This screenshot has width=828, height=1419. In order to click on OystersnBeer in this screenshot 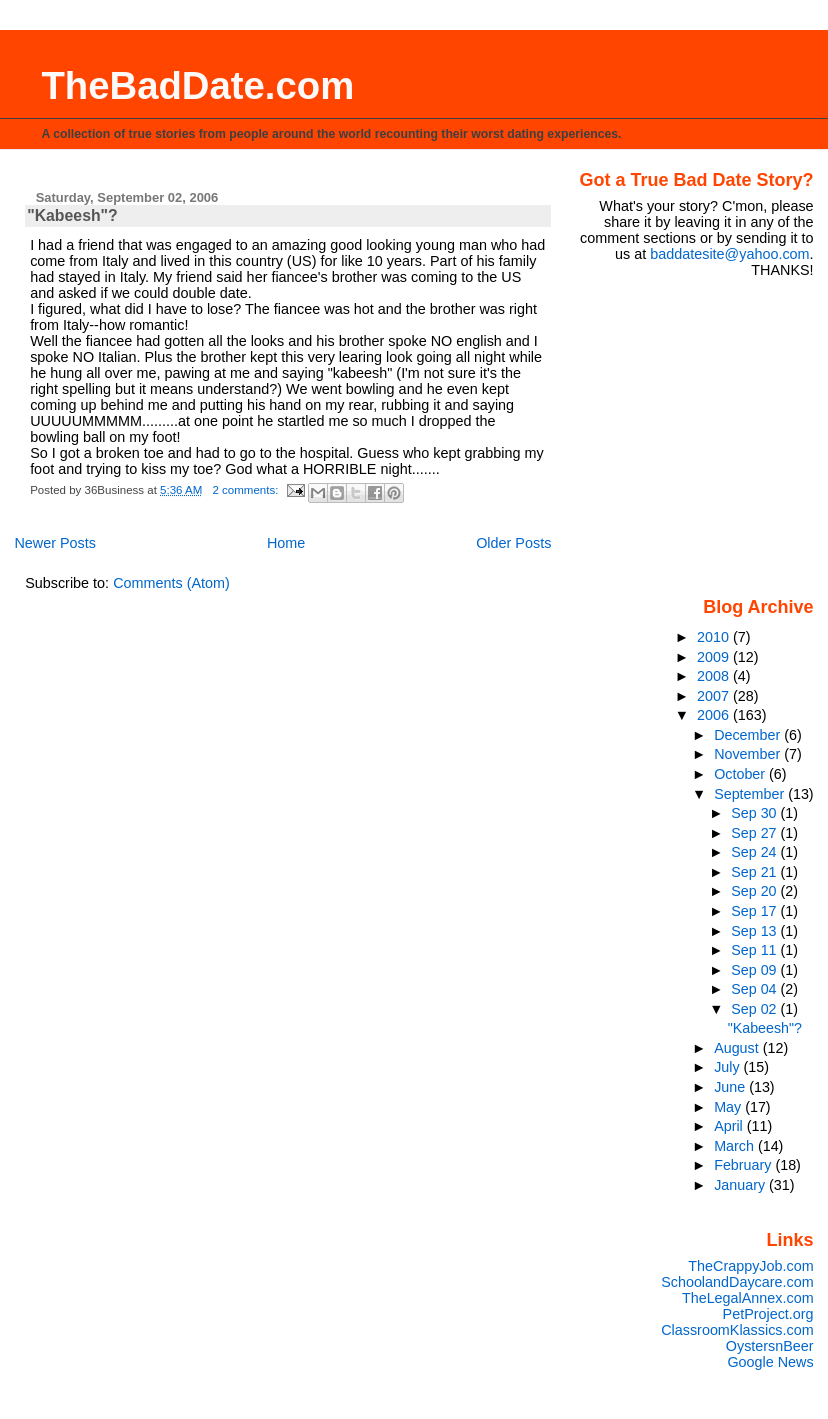, I will do `click(770, 1346)`.